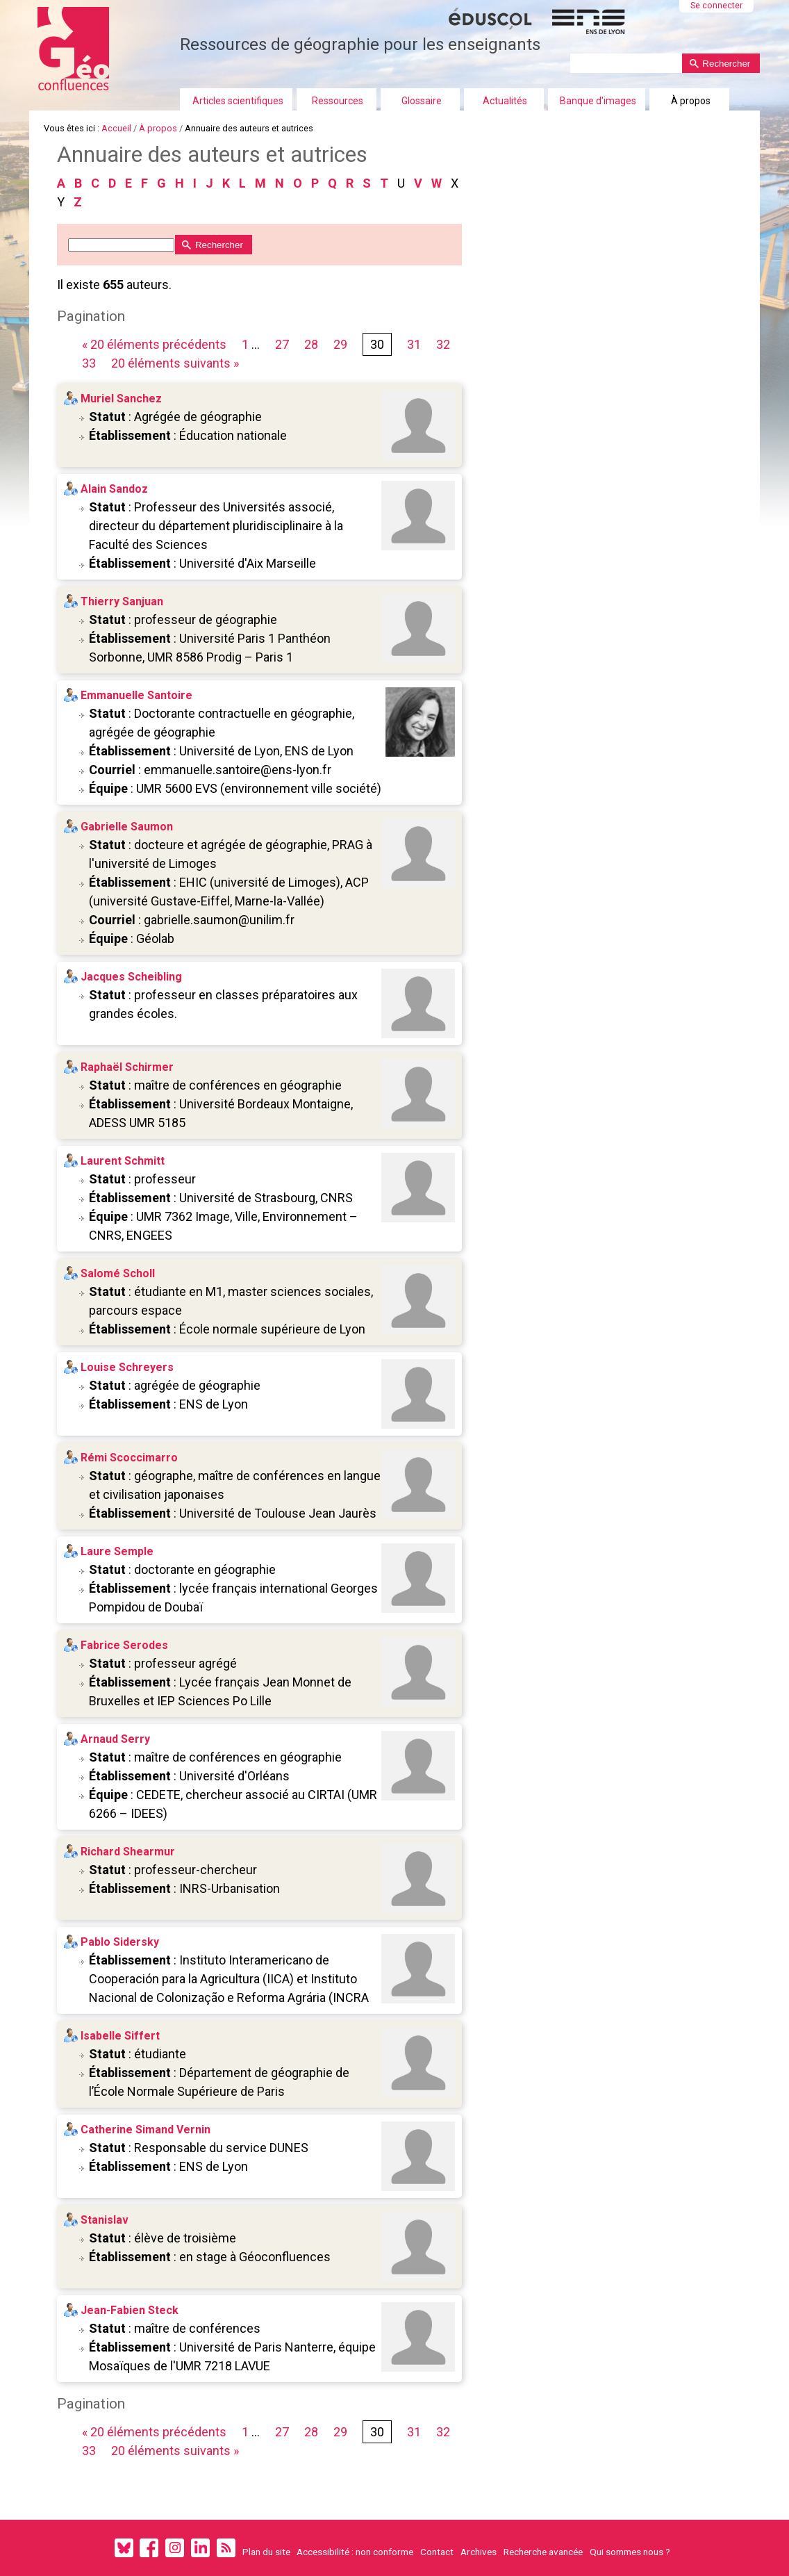 This screenshot has height=2576, width=789. Describe the element at coordinates (237, 100) in the screenshot. I see `Articles scientifiques` at that location.